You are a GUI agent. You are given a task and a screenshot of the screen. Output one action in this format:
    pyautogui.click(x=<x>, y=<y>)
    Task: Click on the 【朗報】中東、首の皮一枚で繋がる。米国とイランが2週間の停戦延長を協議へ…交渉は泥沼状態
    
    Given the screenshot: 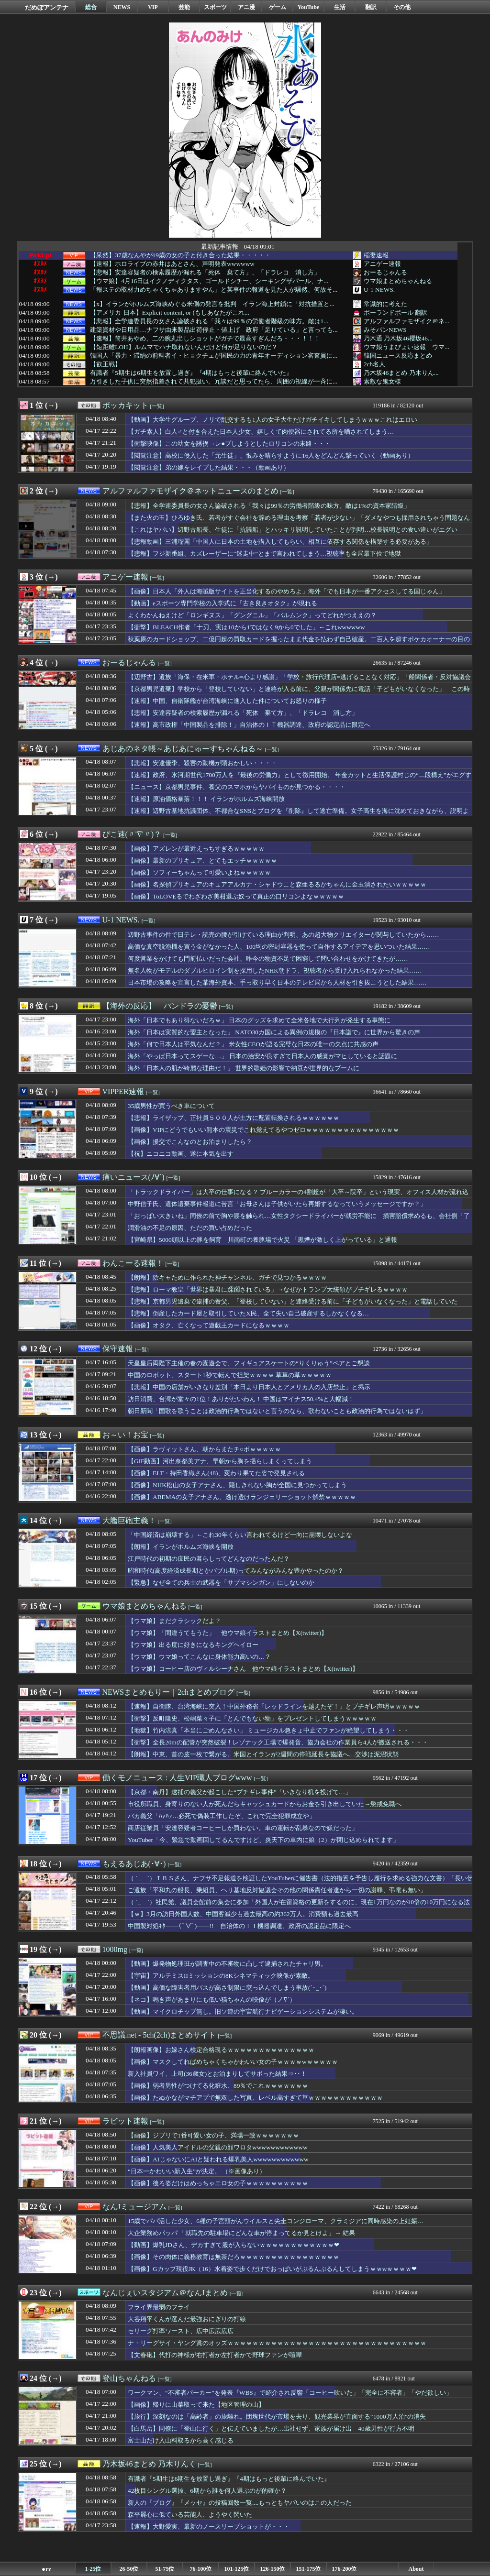 What is the action you would take?
    pyautogui.click(x=263, y=1754)
    